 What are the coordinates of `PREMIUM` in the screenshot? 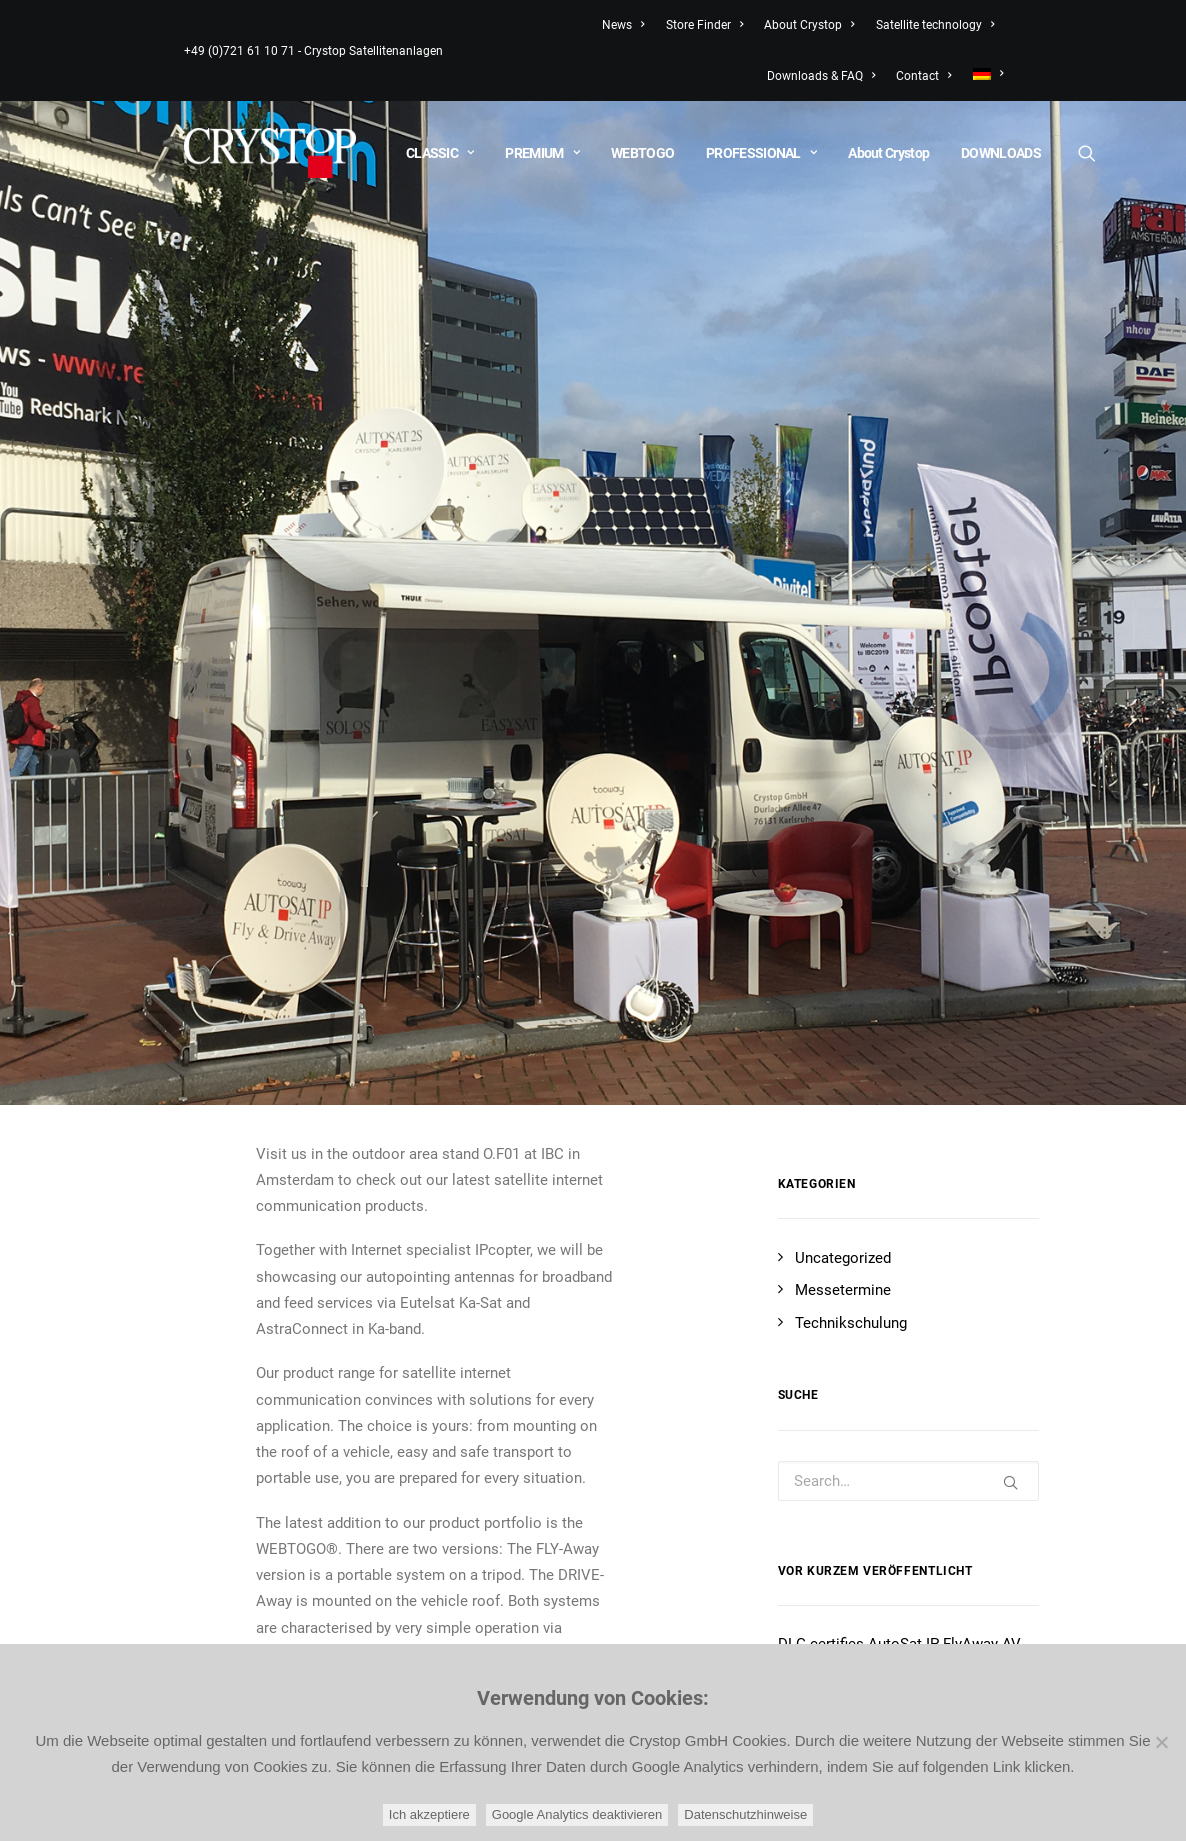 It's located at (542, 153).